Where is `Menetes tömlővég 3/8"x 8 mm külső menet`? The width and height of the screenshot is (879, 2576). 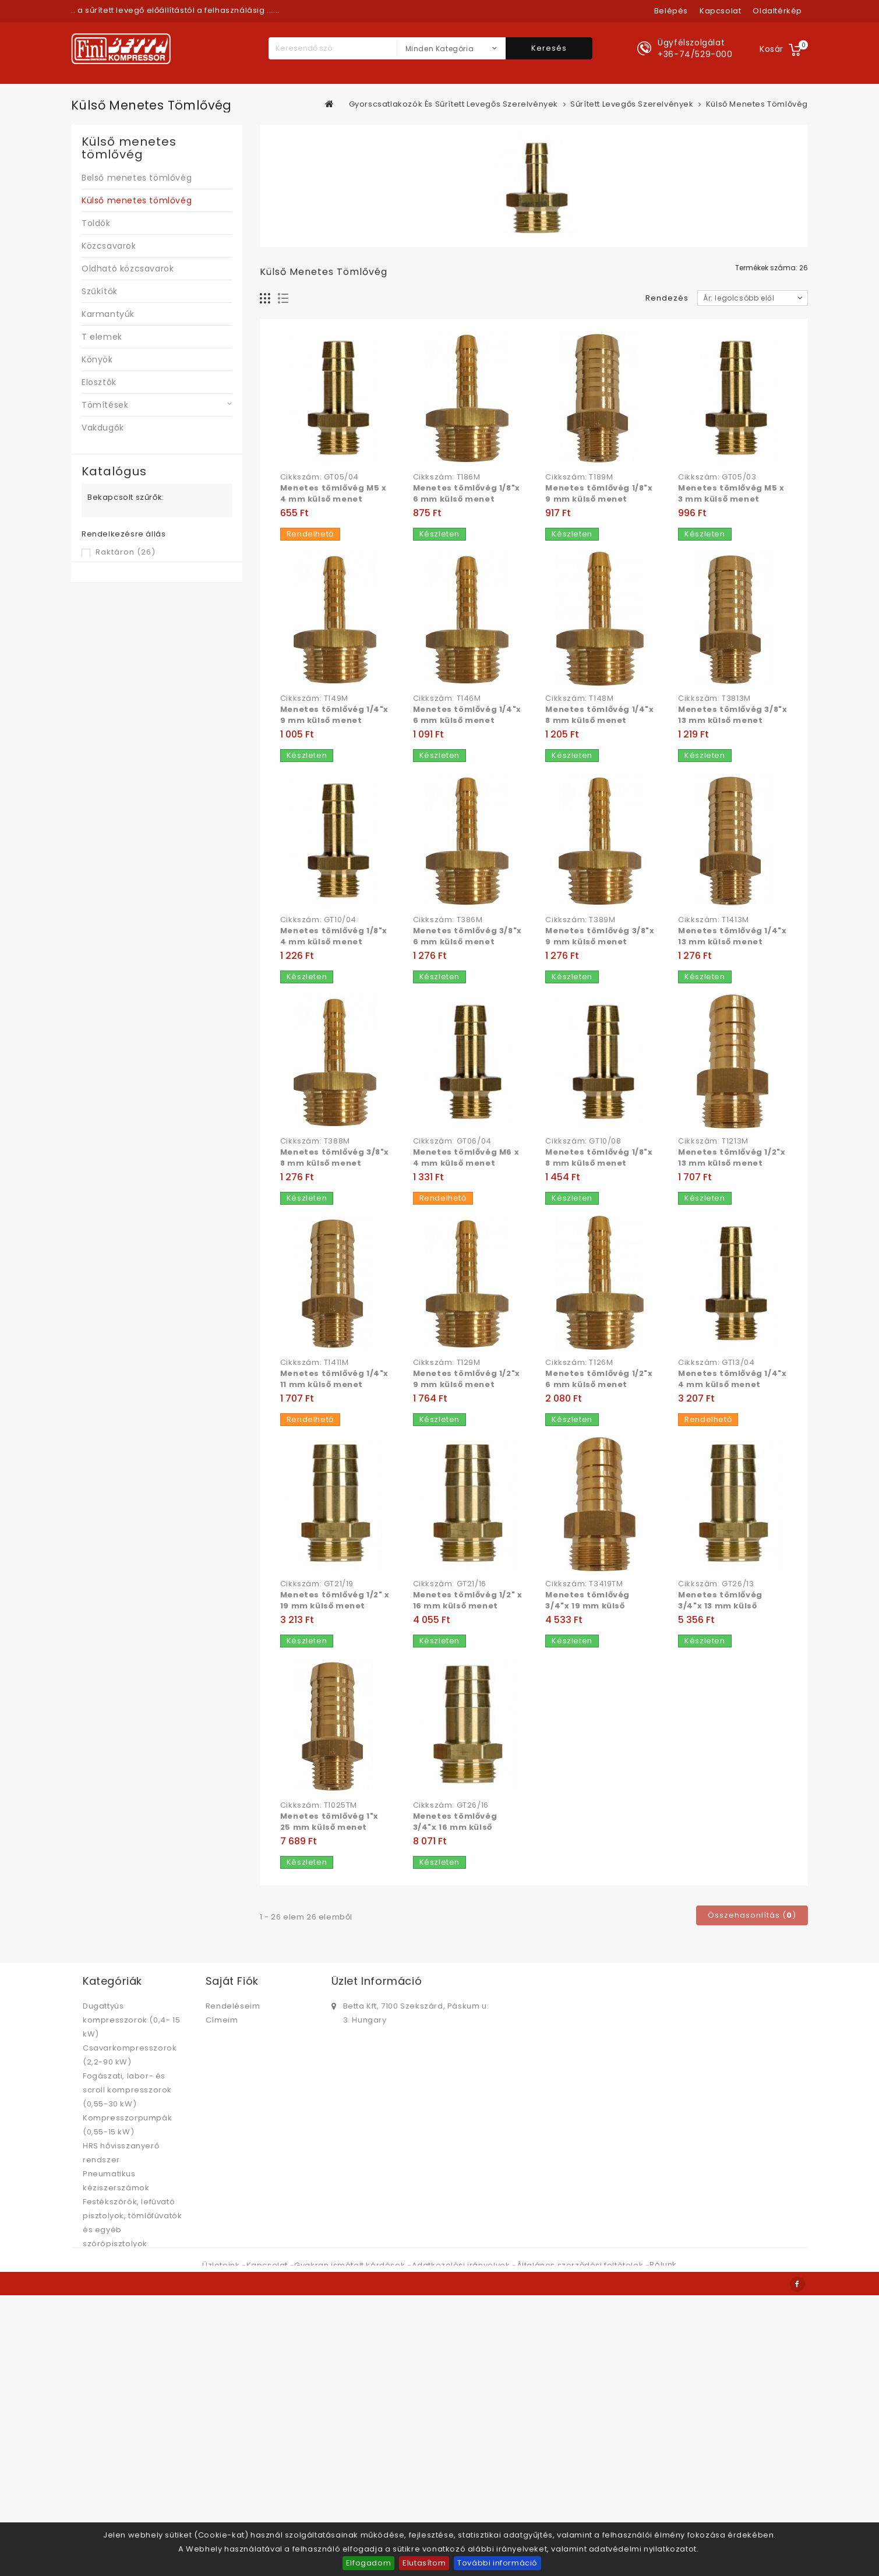
Menetes tömlővég 3/8"x 8 mm külső menet is located at coordinates (334, 1157).